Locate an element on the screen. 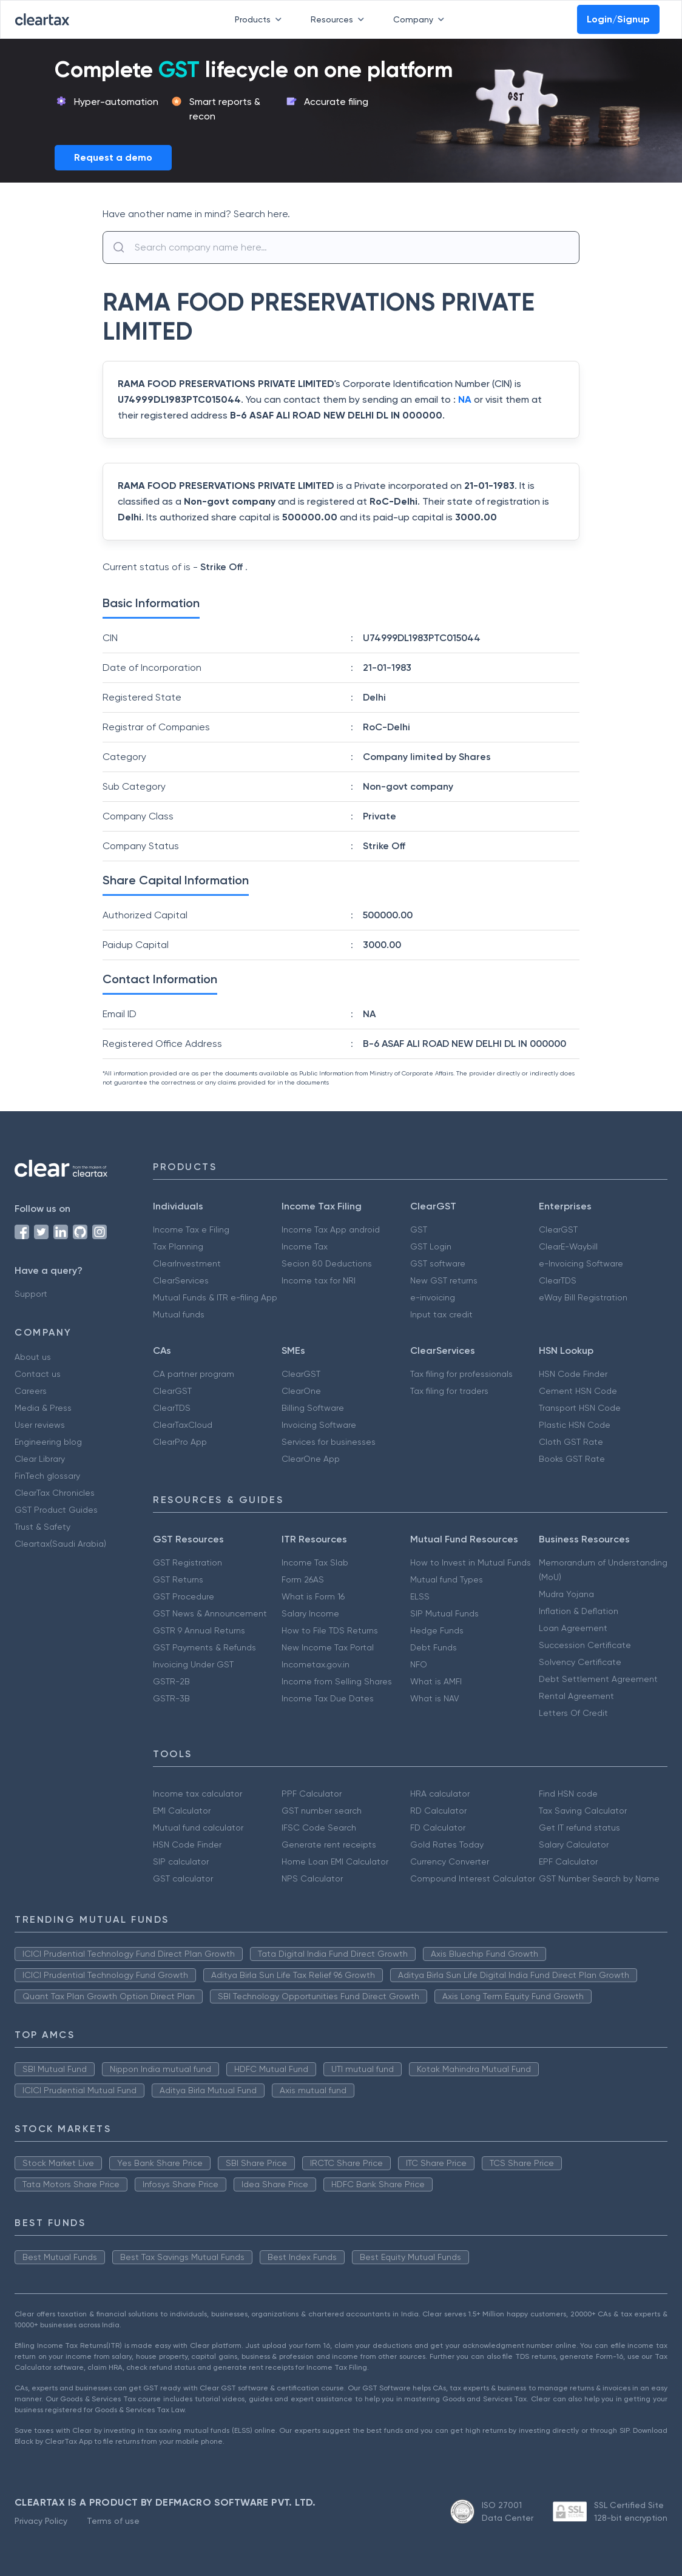  Compound Interest Calculator is located at coordinates (472, 1878).